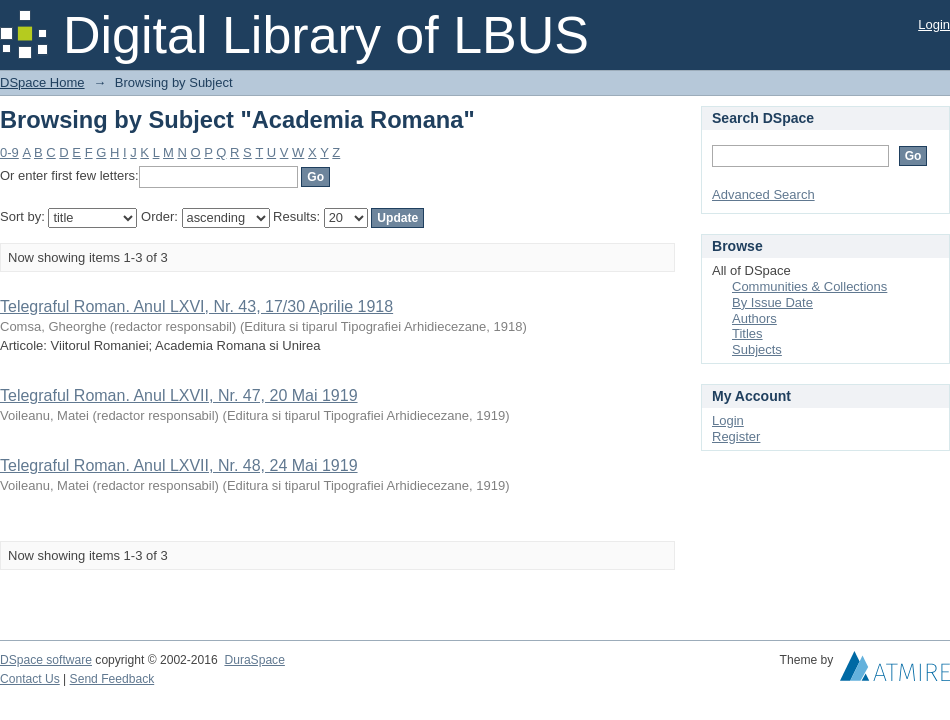 The height and width of the screenshot is (720, 950). What do you see at coordinates (196, 306) in the screenshot?
I see `Telegraful Roman. Anul LXVI, Nr. 43, 17/30 Aprilie 1918` at bounding box center [196, 306].